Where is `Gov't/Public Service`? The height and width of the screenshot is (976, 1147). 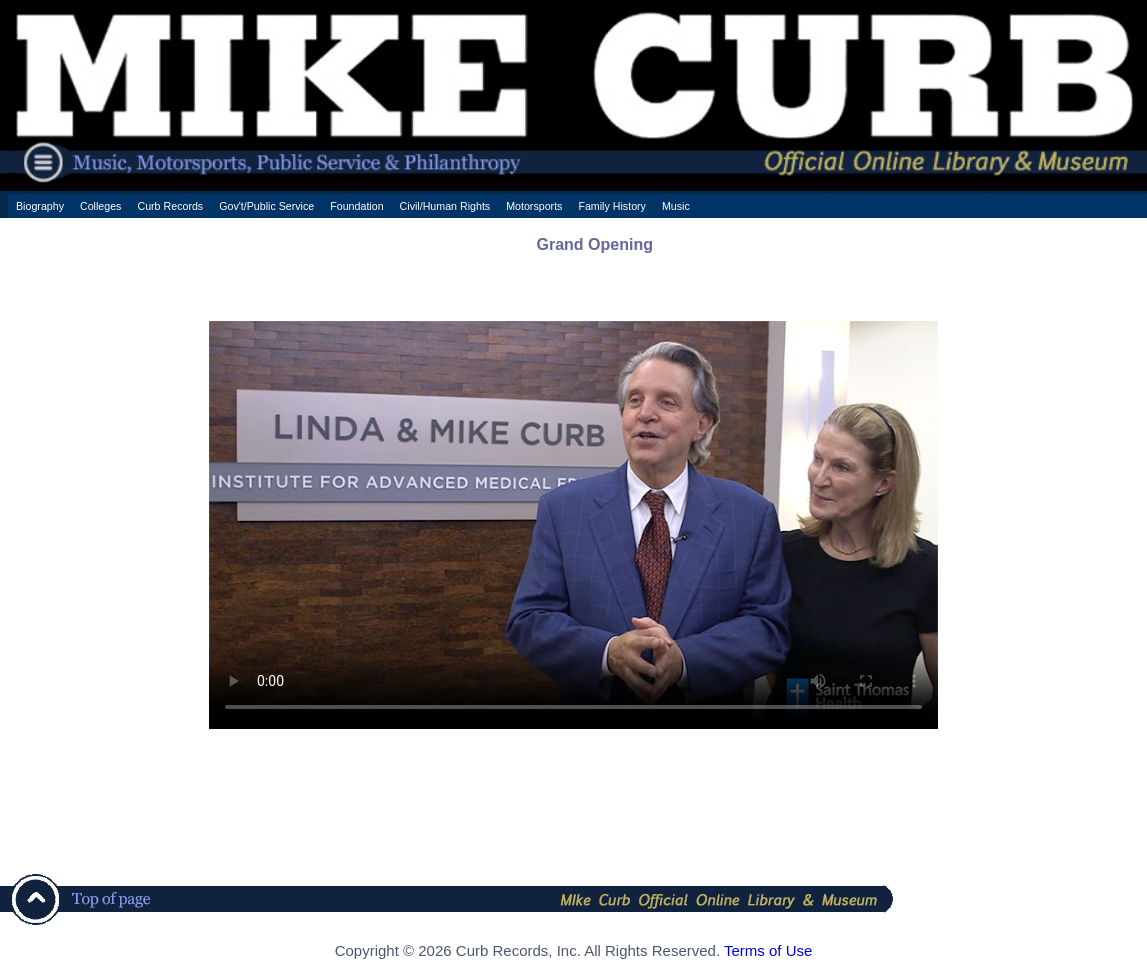
Gov't/Public Service is located at coordinates (266, 206).